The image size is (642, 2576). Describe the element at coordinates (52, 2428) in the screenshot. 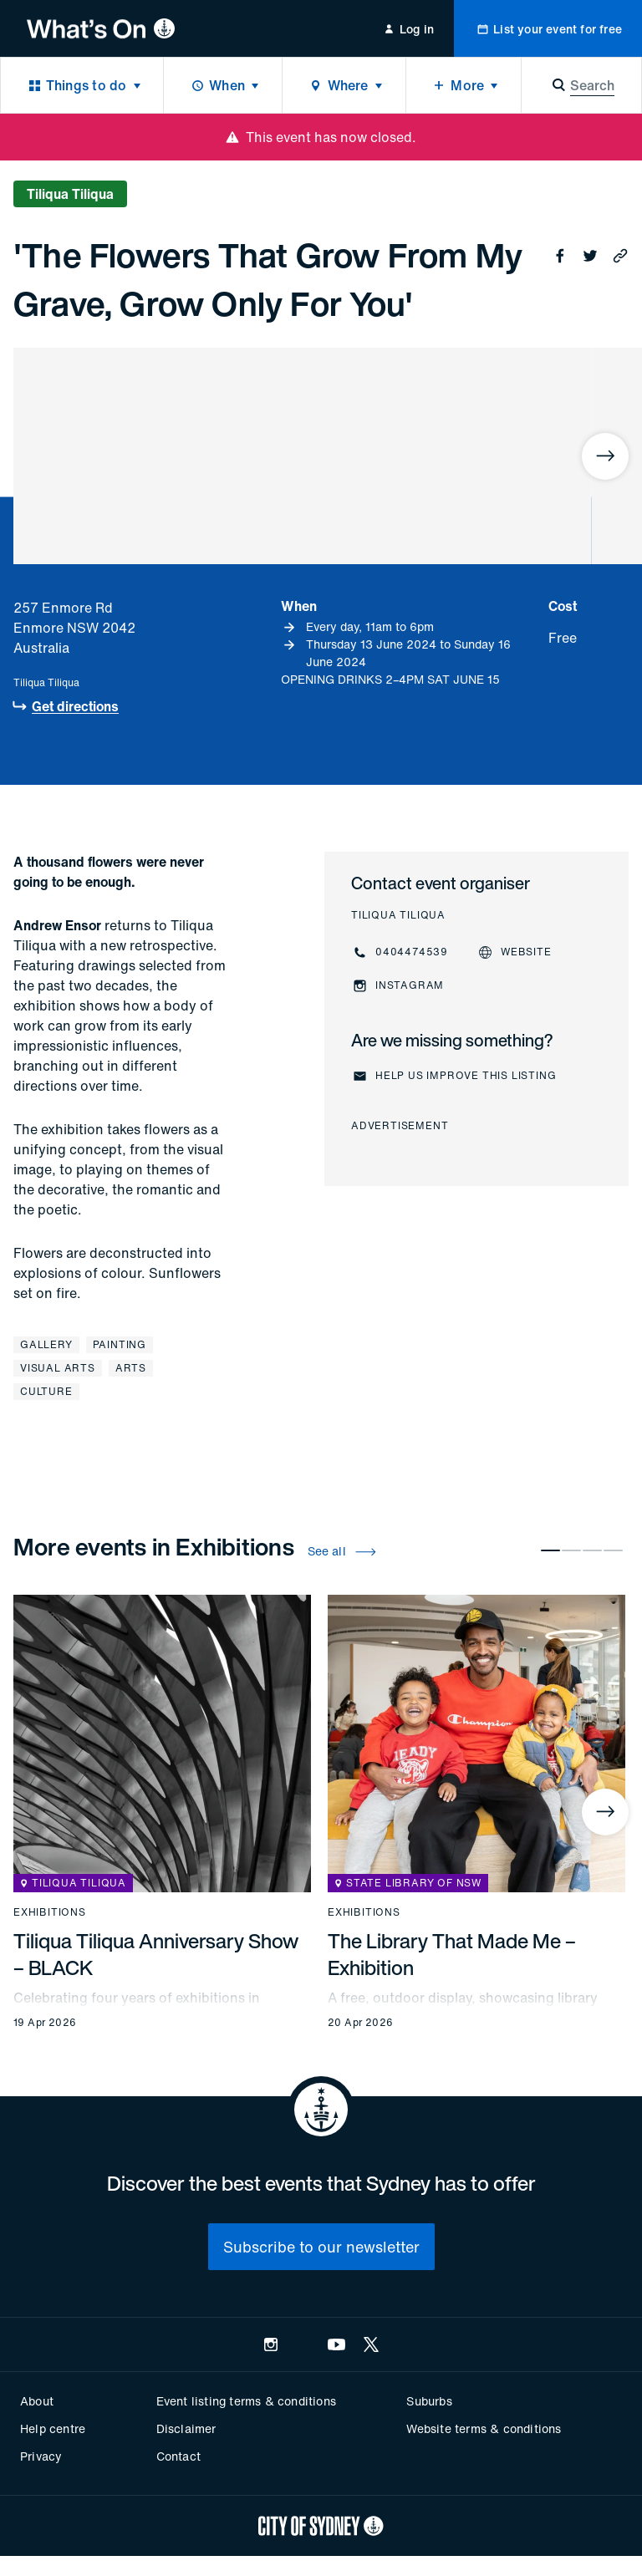

I see `Help centre` at that location.